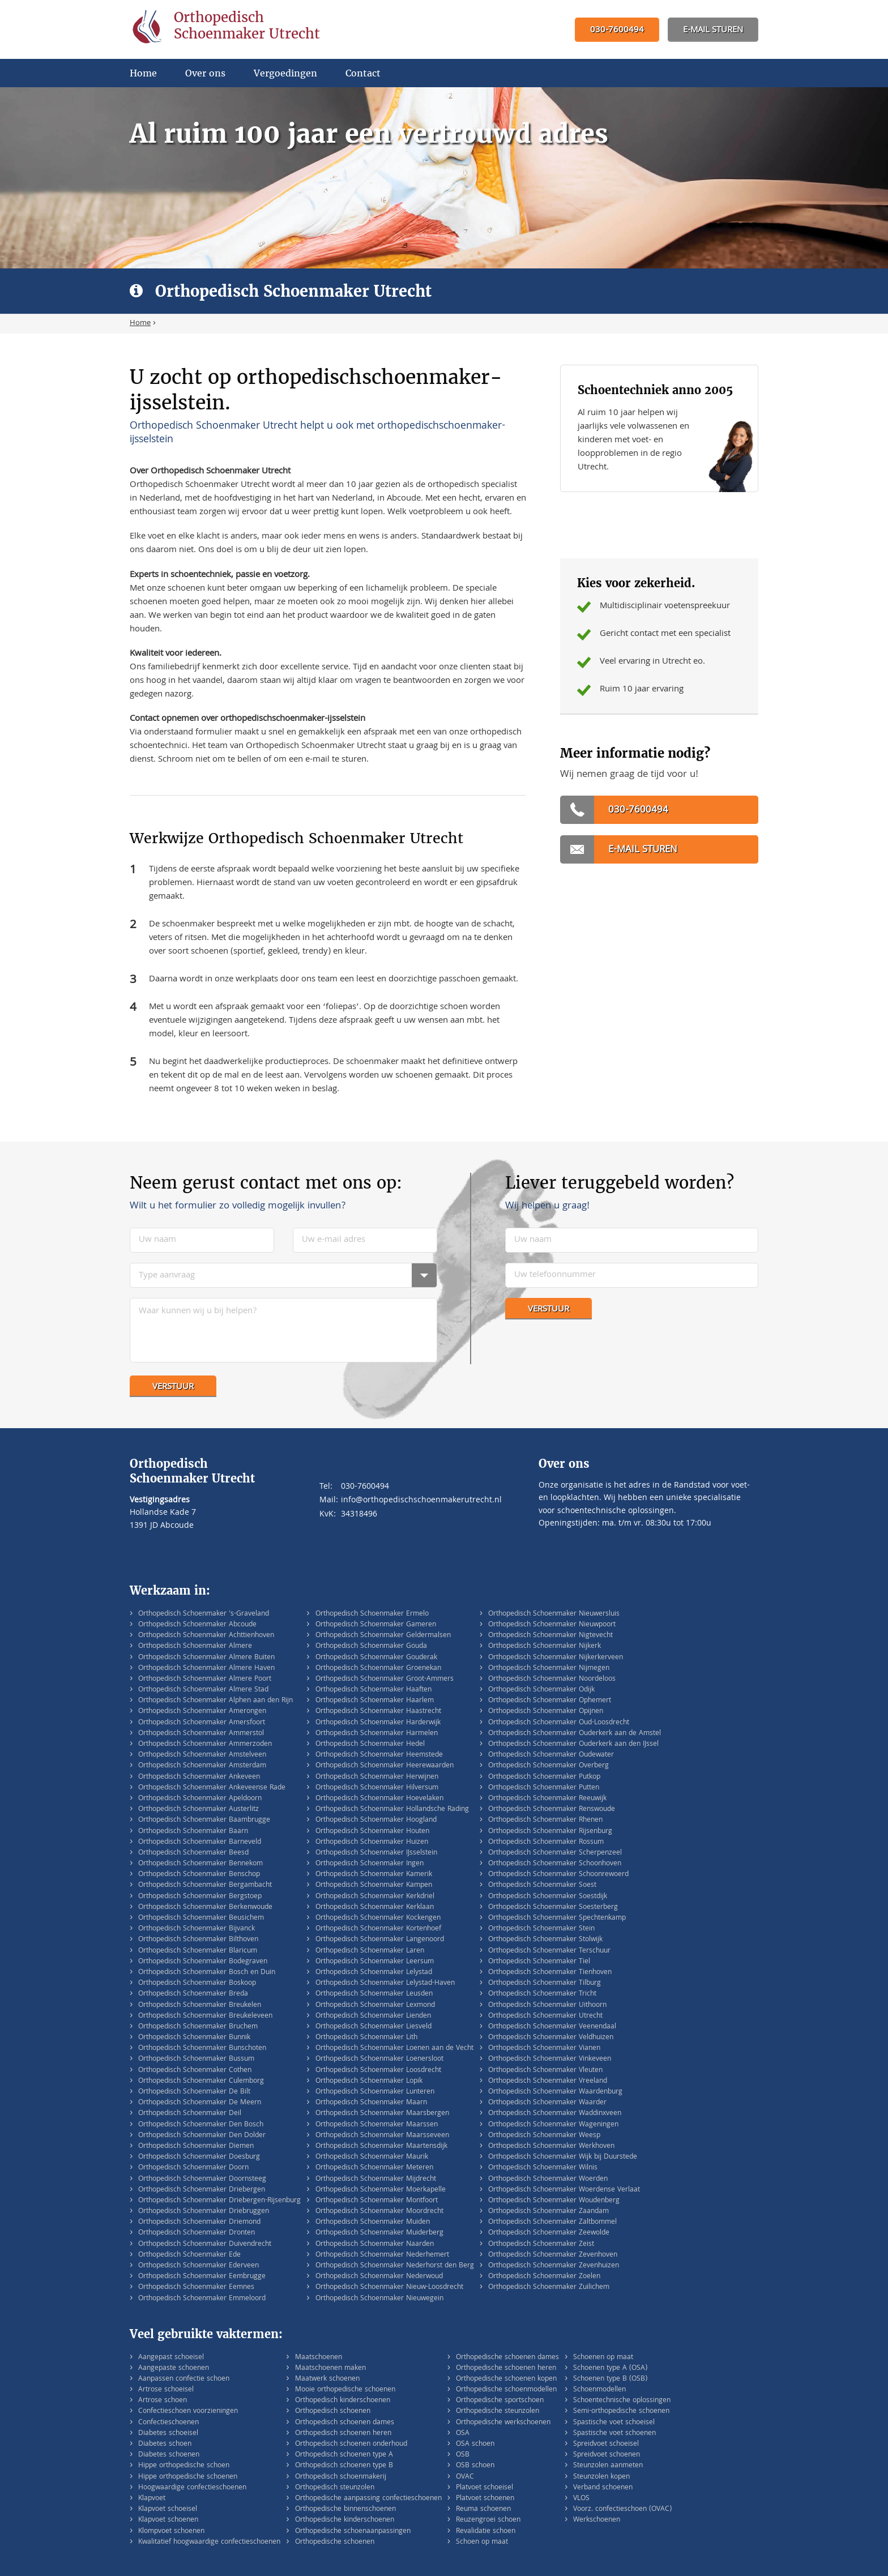 Image resolution: width=888 pixels, height=2576 pixels. What do you see at coordinates (485, 2499) in the screenshot?
I see `Platvoet schoenen` at bounding box center [485, 2499].